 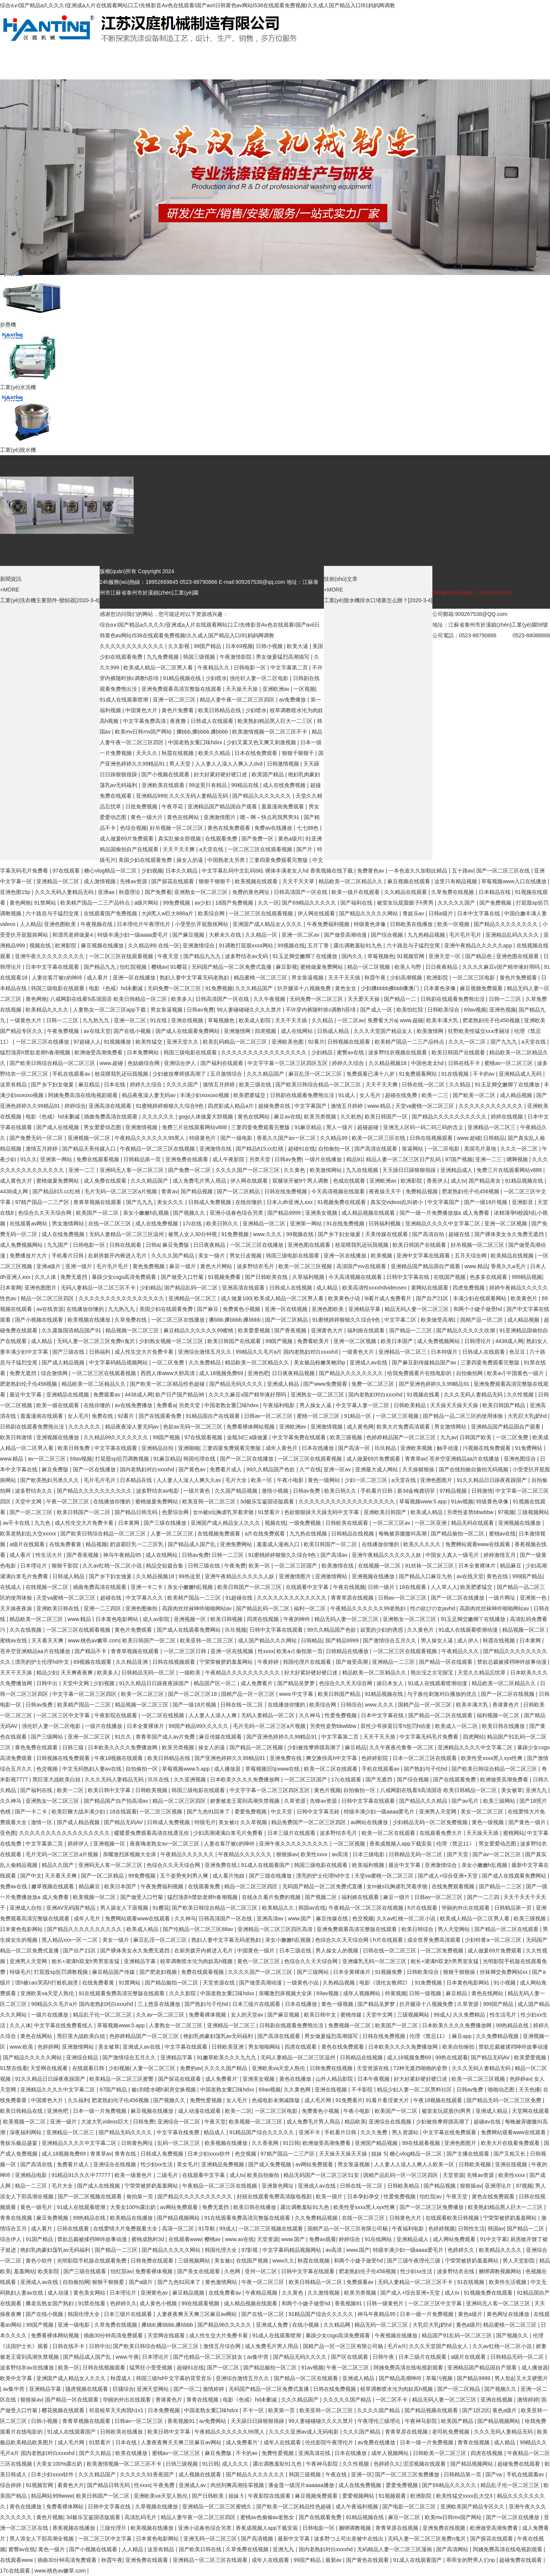 I want to click on 日本中文字幕在线观看, so click(x=53, y=967).